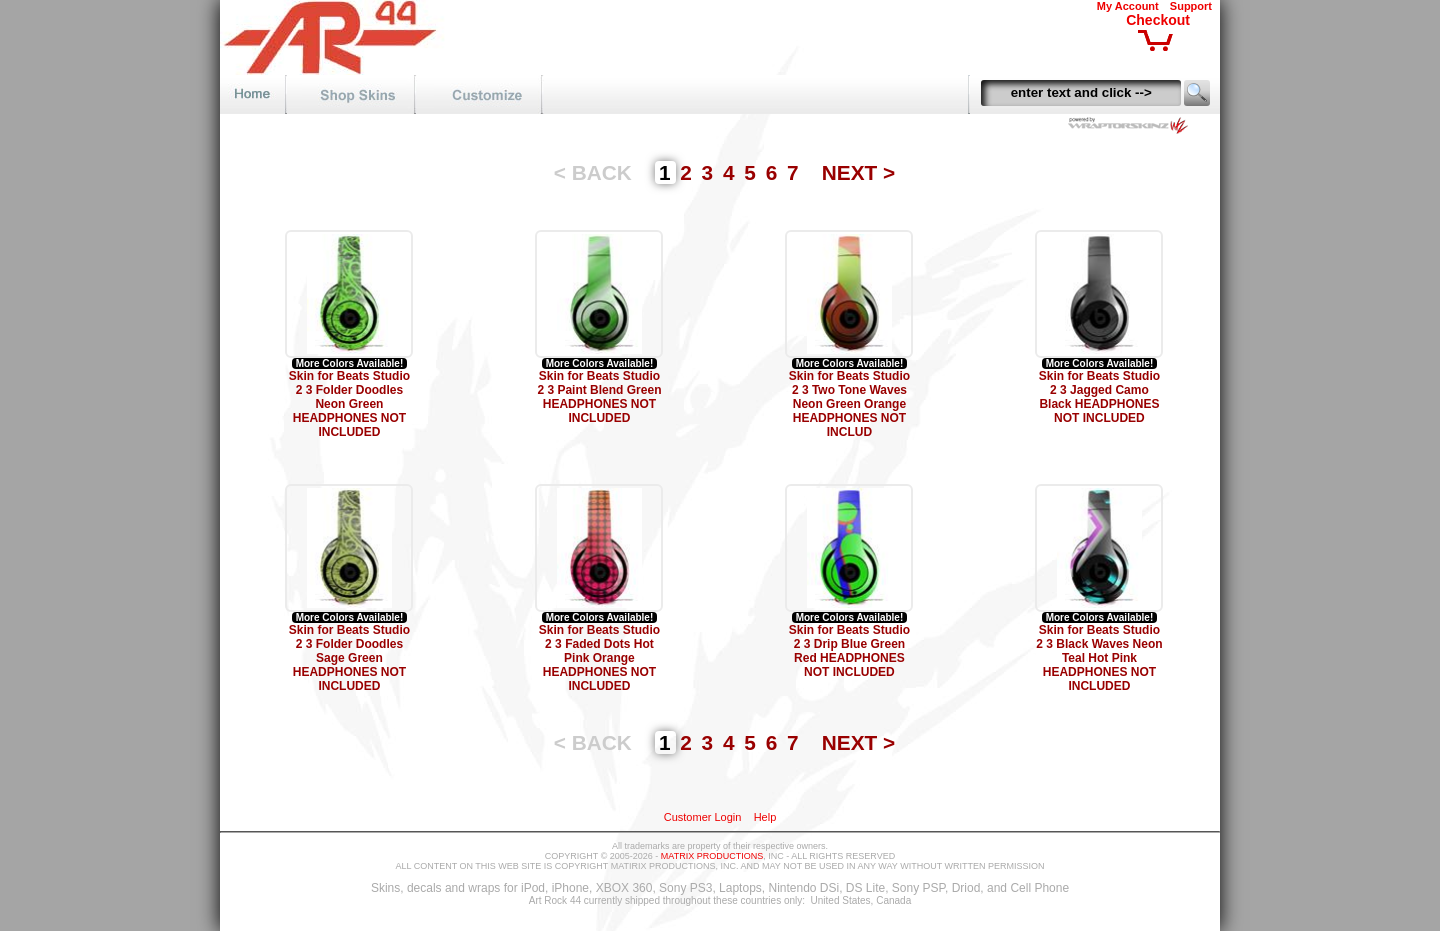  What do you see at coordinates (765, 817) in the screenshot?
I see `Help` at bounding box center [765, 817].